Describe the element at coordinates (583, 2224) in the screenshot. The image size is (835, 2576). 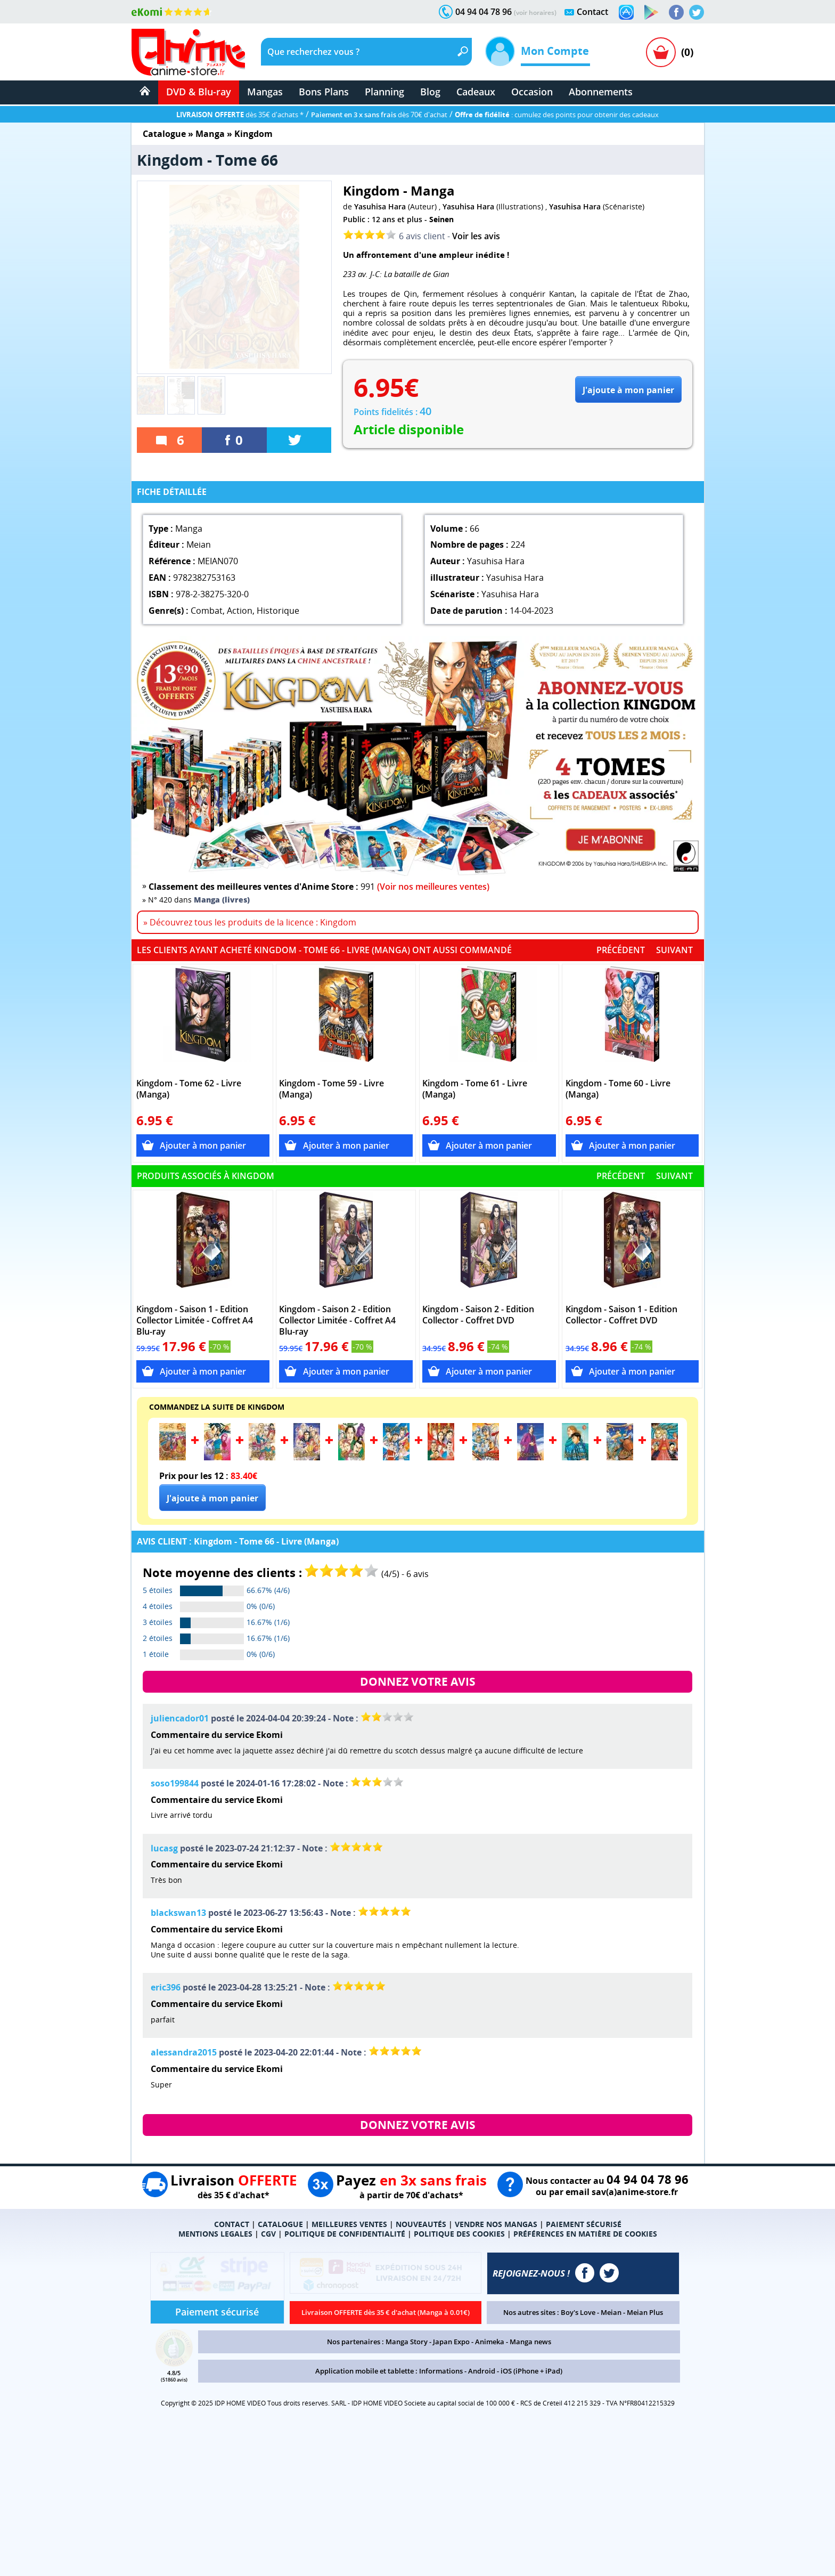
I see `PAIEMENT SÉCURISÉ` at that location.